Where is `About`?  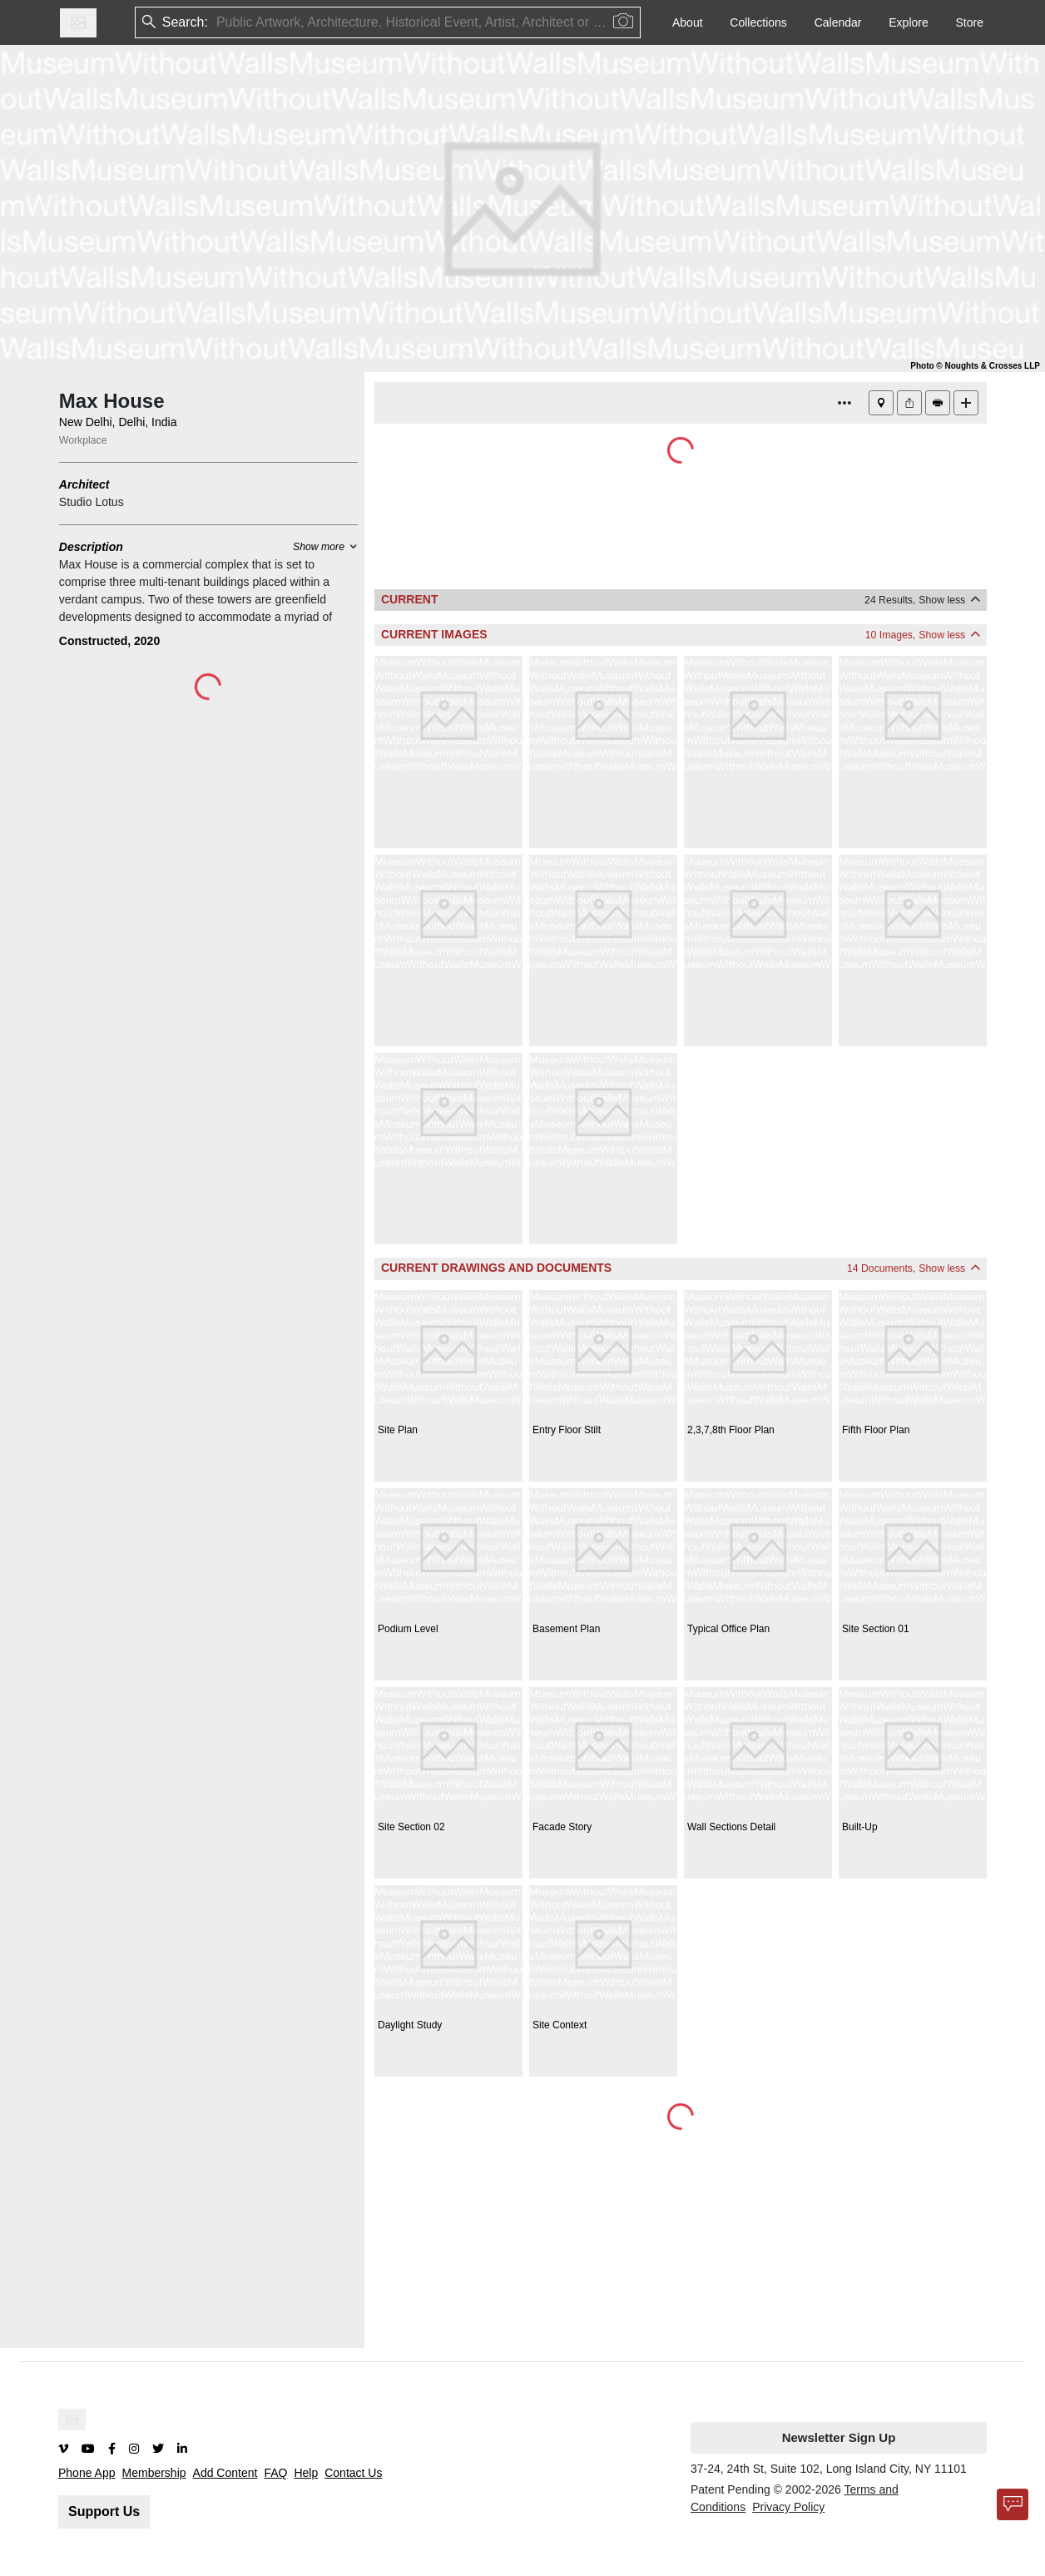 About is located at coordinates (687, 22).